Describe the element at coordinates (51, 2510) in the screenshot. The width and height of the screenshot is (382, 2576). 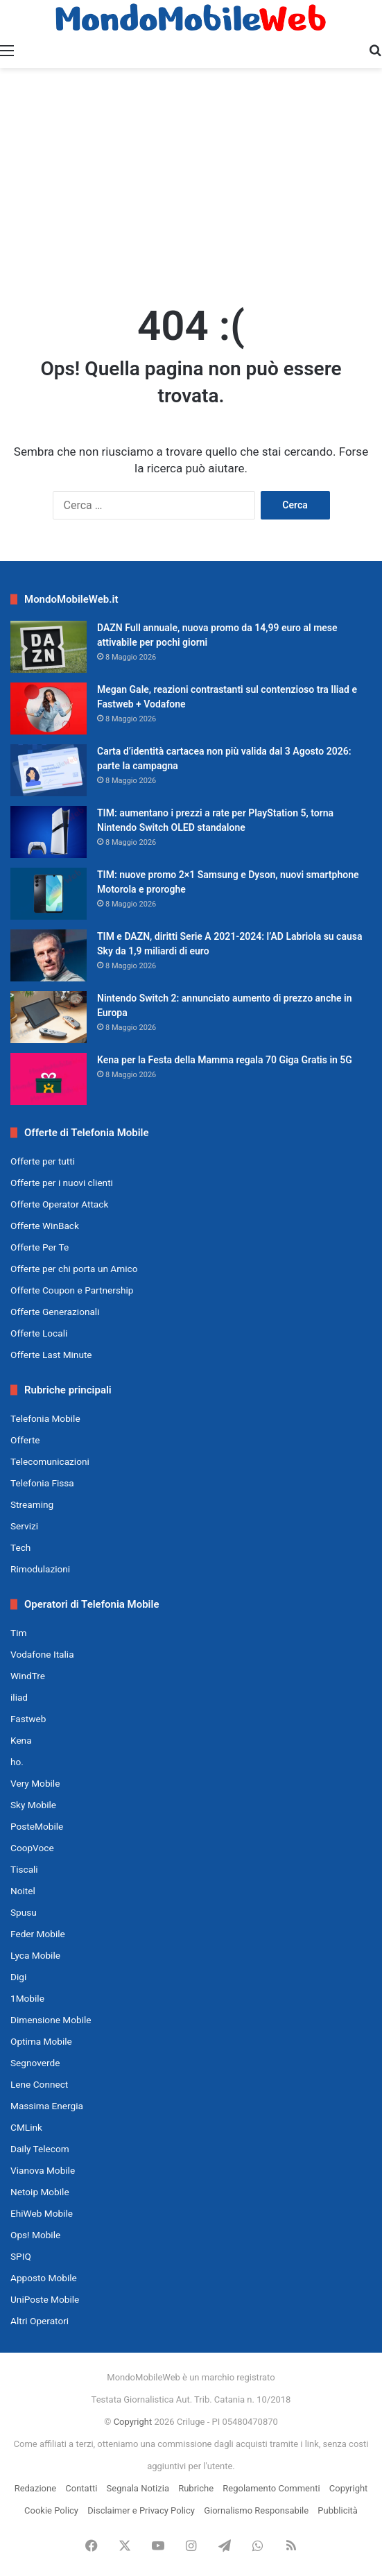
I see `Cookie Policy` at that location.